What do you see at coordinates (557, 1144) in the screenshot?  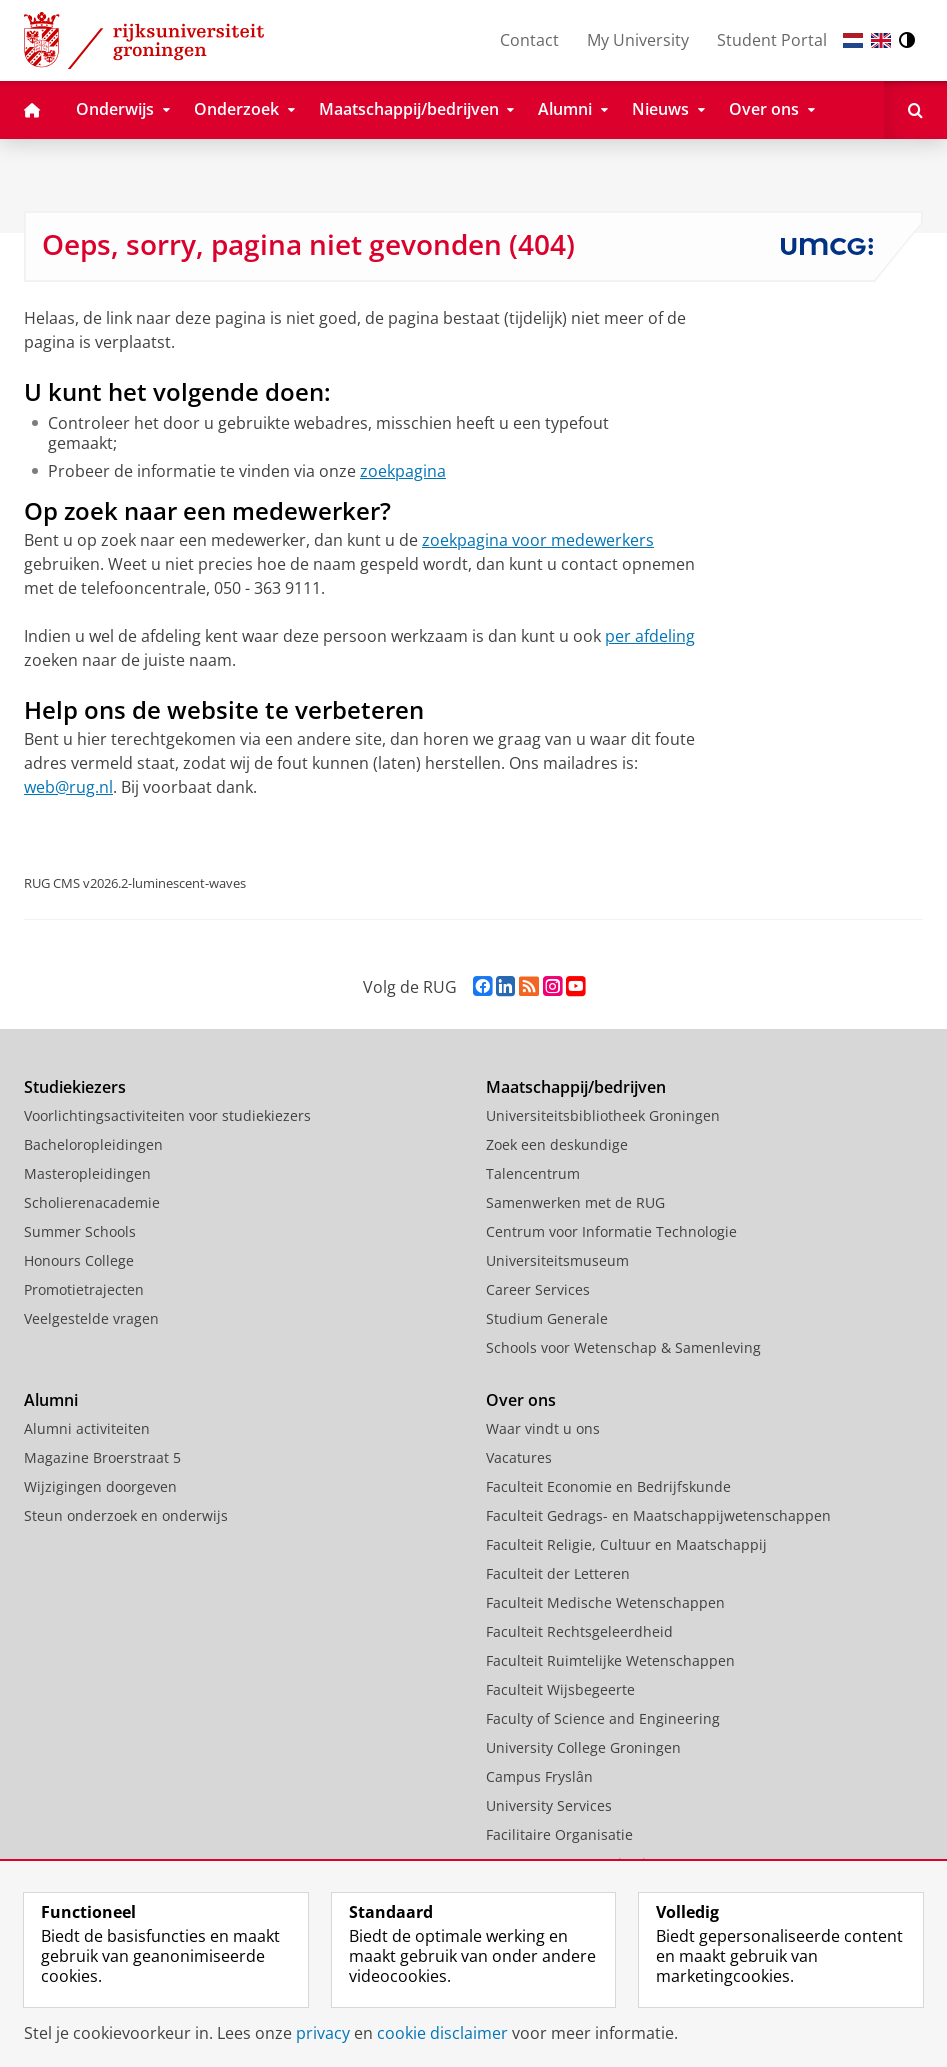 I see `Zoek een deskundige` at bounding box center [557, 1144].